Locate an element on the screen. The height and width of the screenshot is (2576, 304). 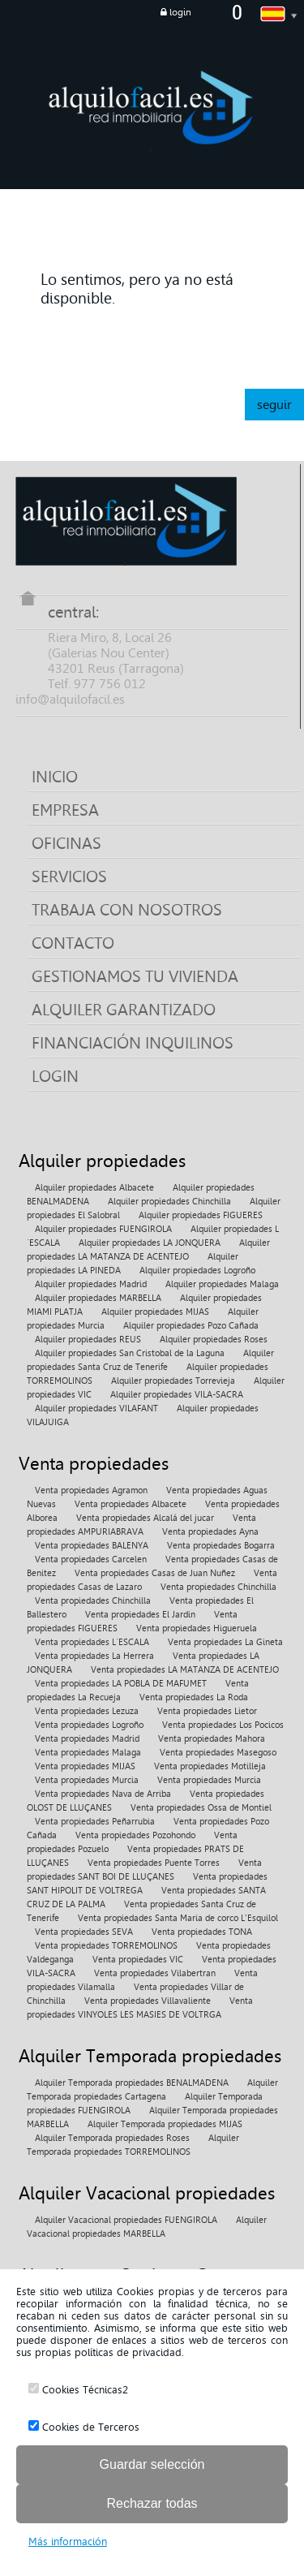
Venta propiedades Nava de Arriba is located at coordinates (103, 1794).